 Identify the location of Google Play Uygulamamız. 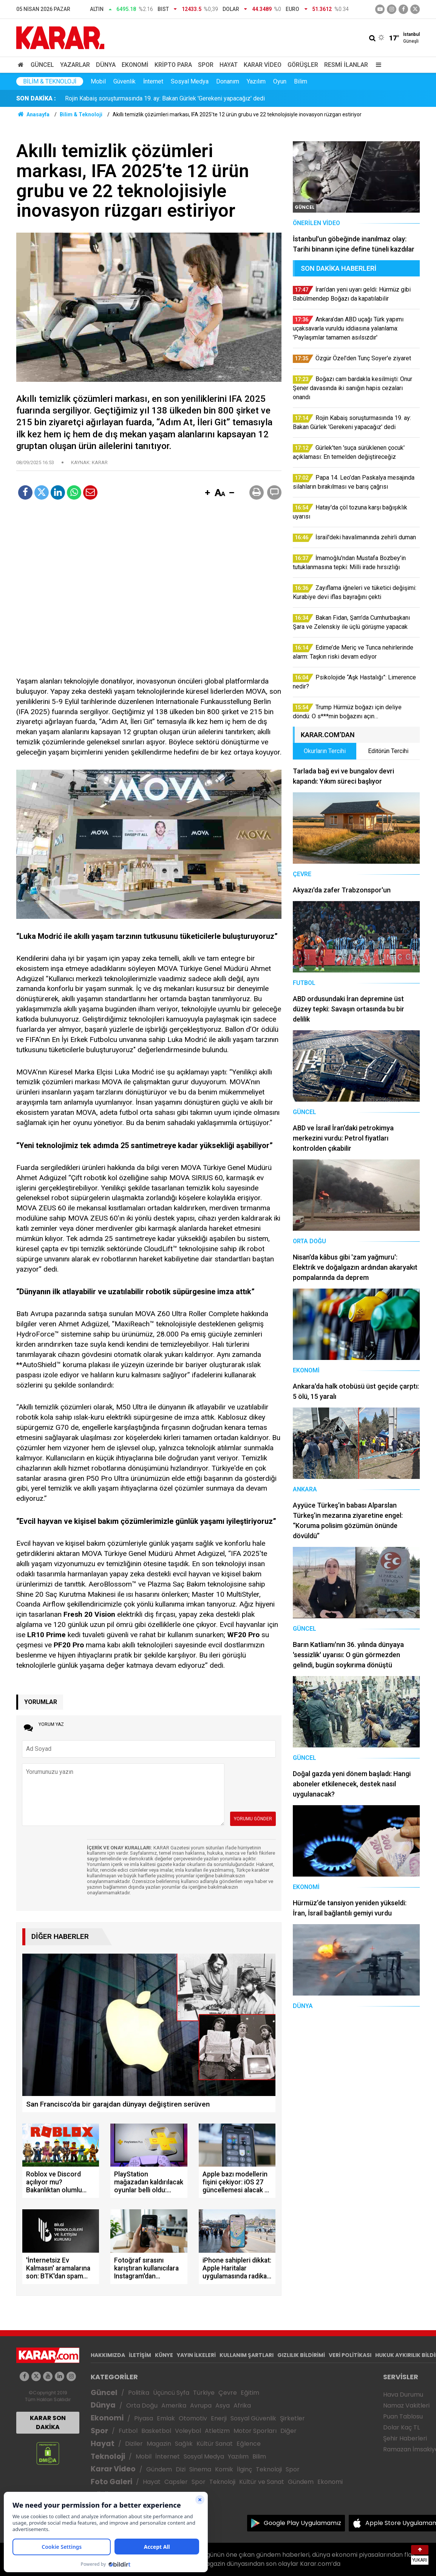
(302, 2523).